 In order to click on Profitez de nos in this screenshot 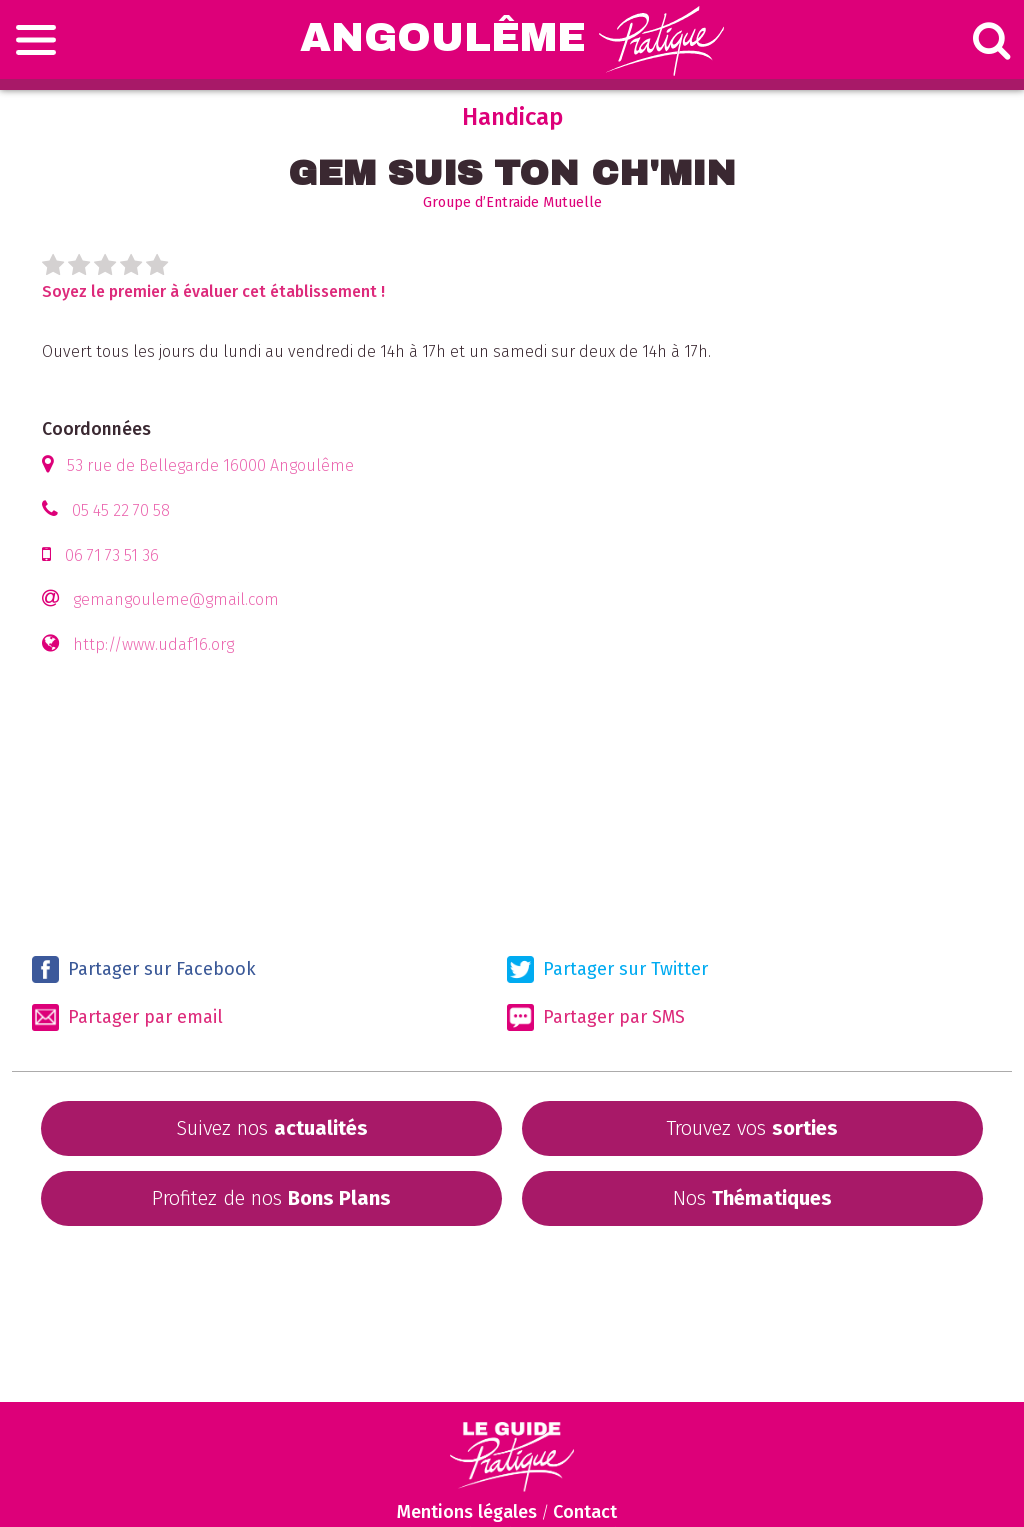, I will do `click(271, 1198)`.